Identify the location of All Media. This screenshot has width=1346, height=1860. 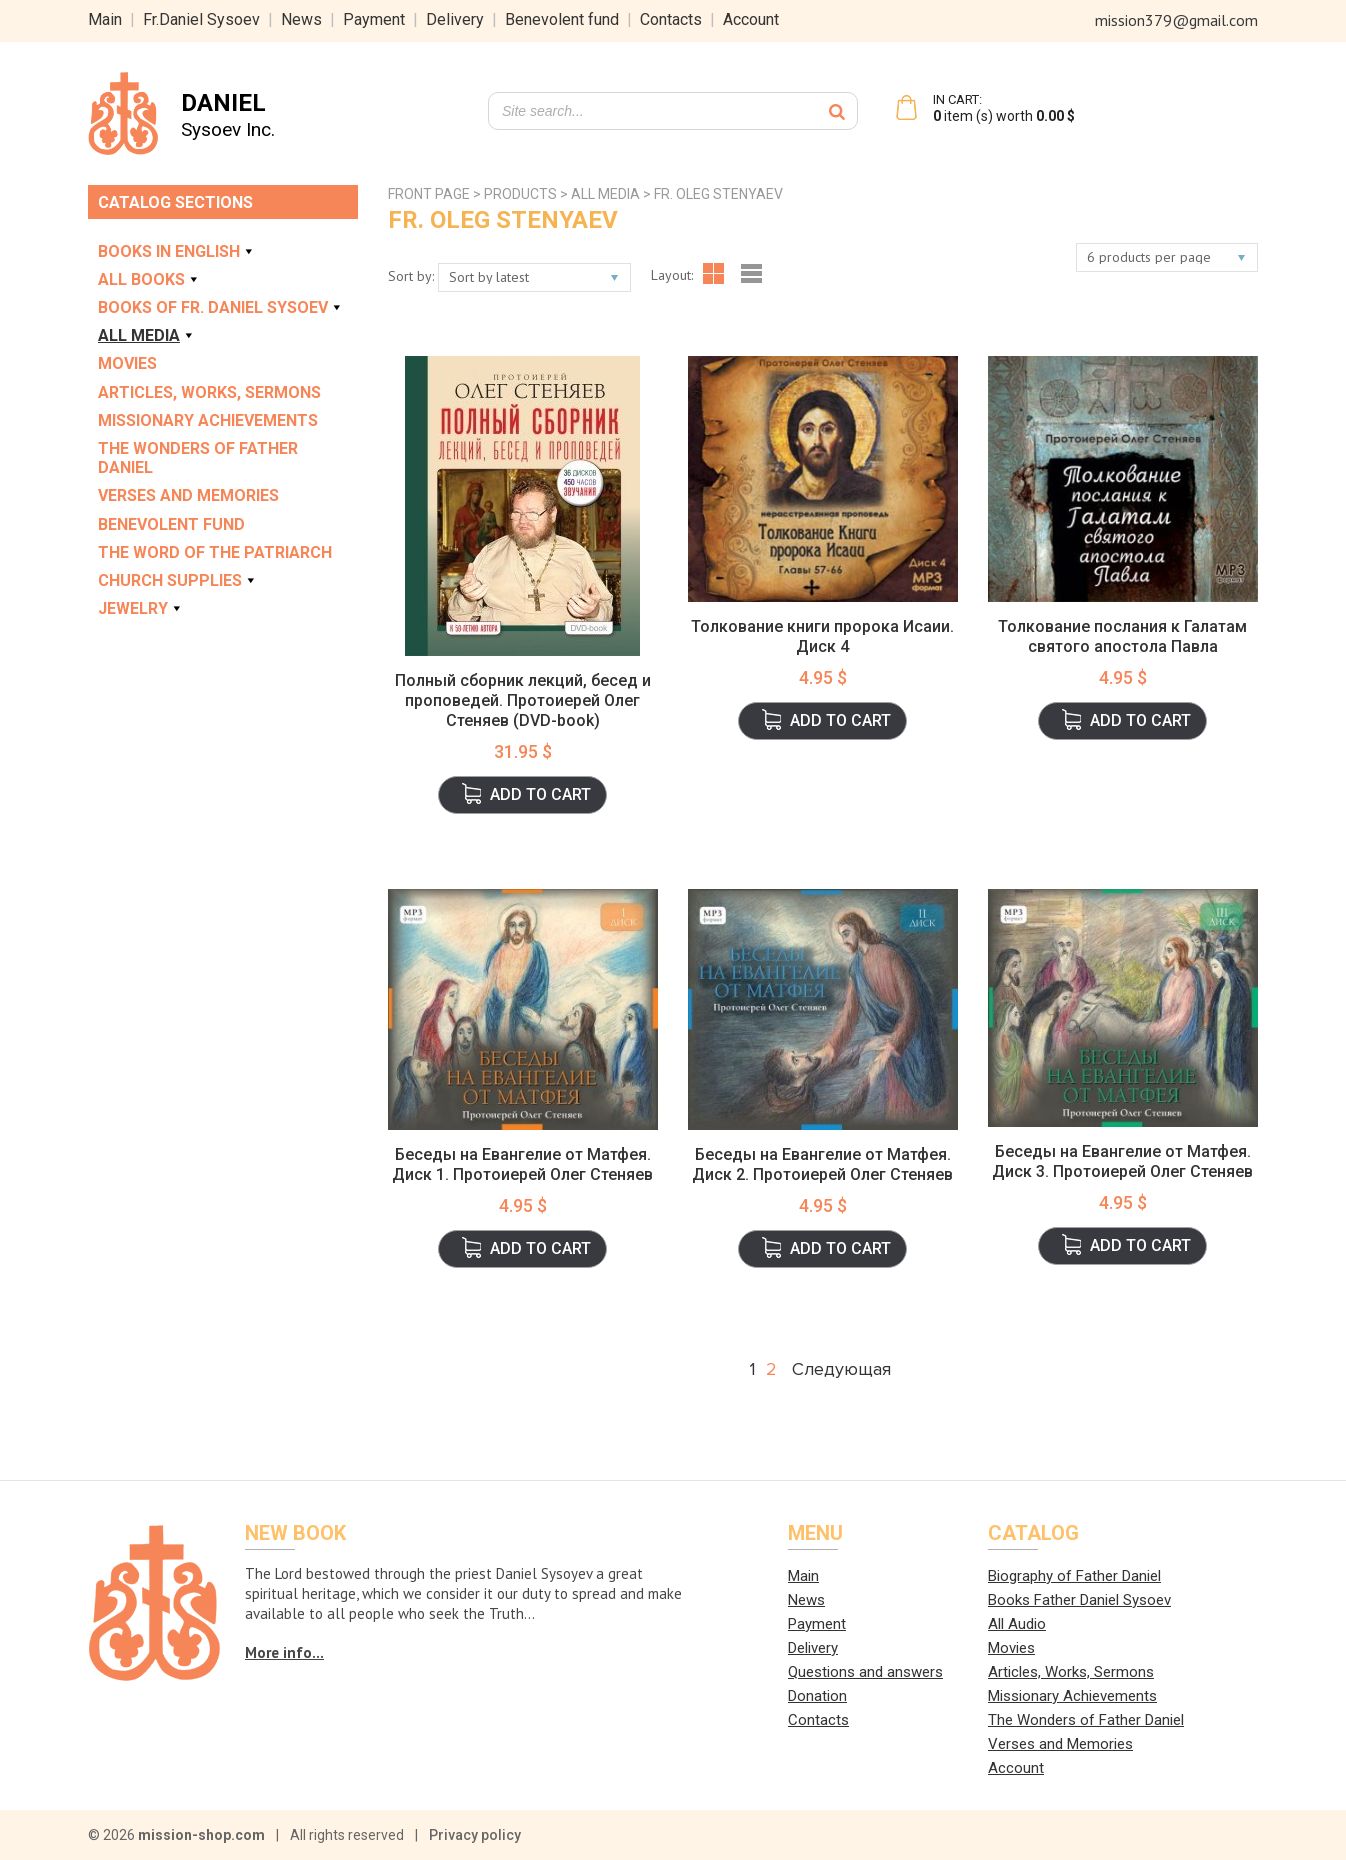
(147, 335).